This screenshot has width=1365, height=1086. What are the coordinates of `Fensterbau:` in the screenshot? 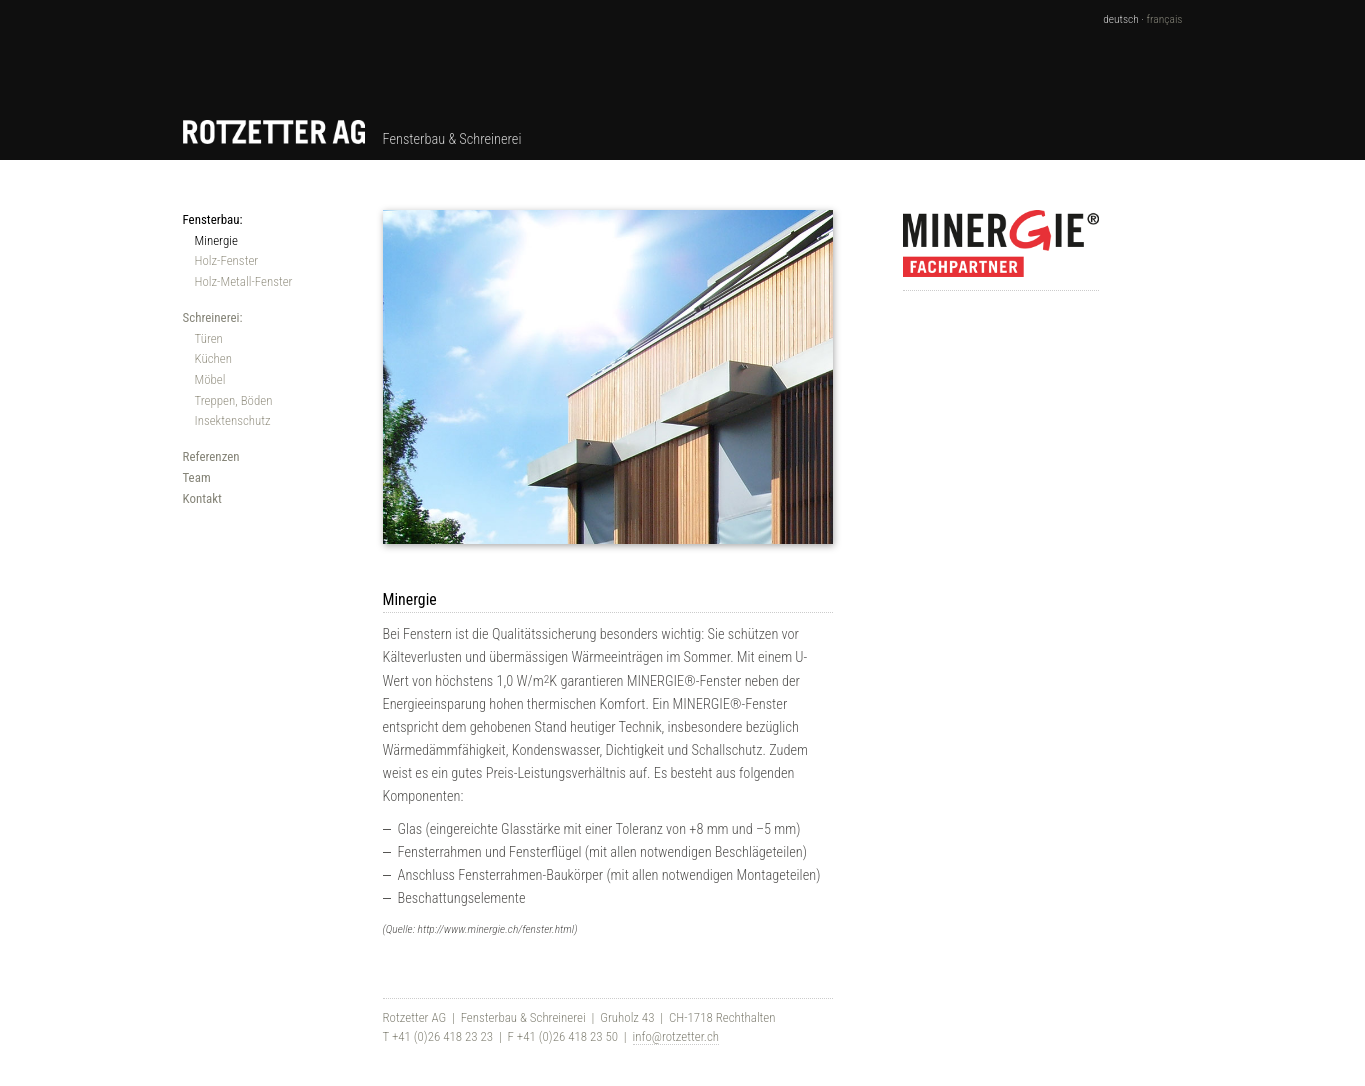 It's located at (213, 219).